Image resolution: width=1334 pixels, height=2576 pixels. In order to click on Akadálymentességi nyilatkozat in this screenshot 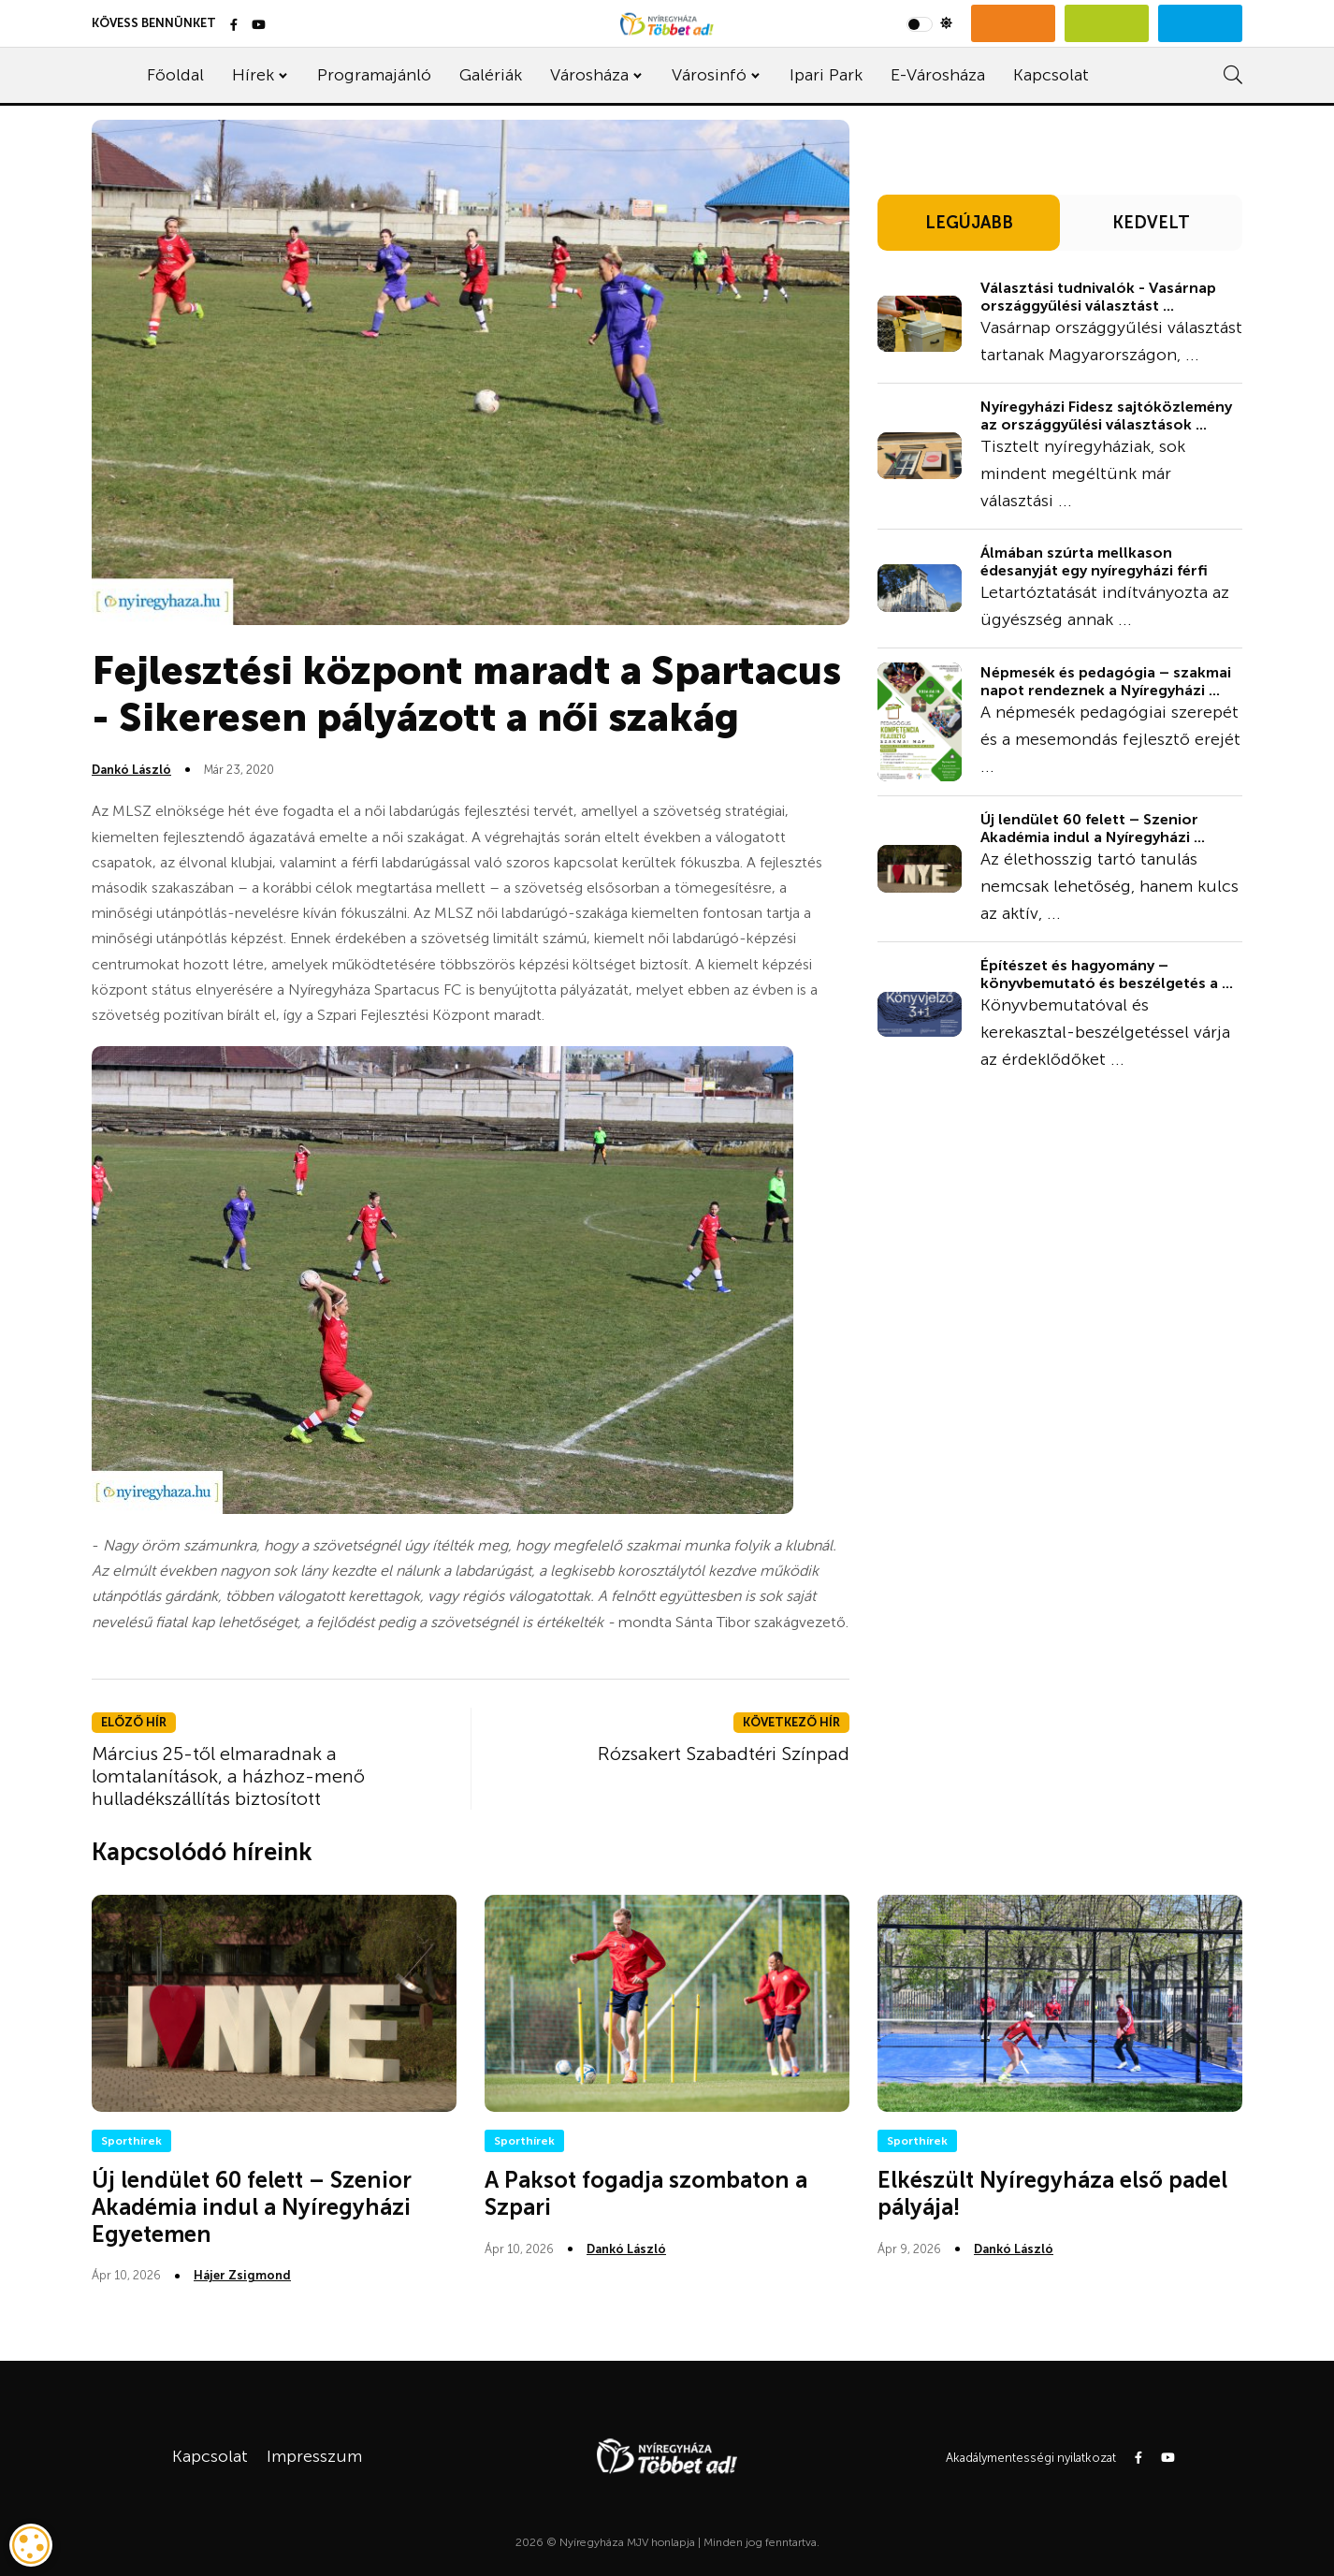, I will do `click(1031, 2458)`.